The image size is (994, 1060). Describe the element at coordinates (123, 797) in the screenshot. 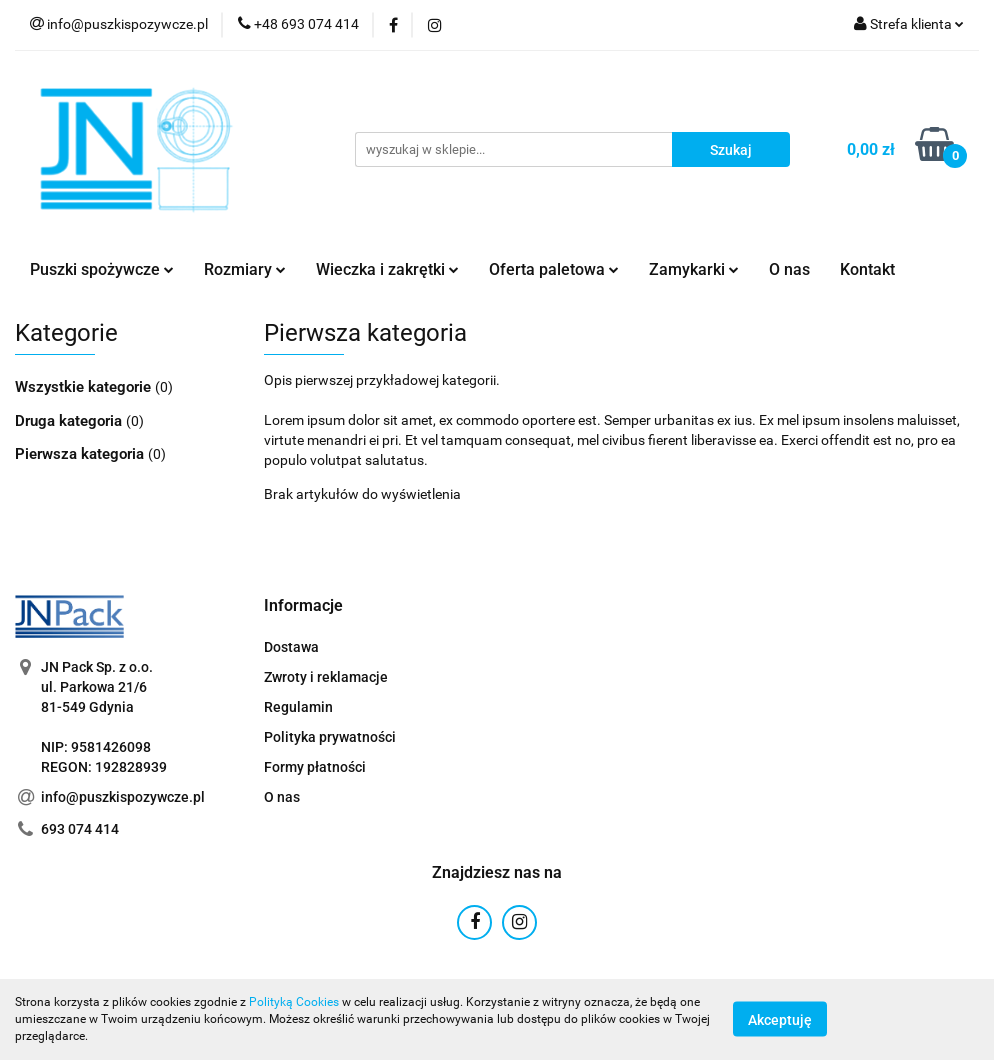

I see `info@puszkispozywcze.pl` at that location.